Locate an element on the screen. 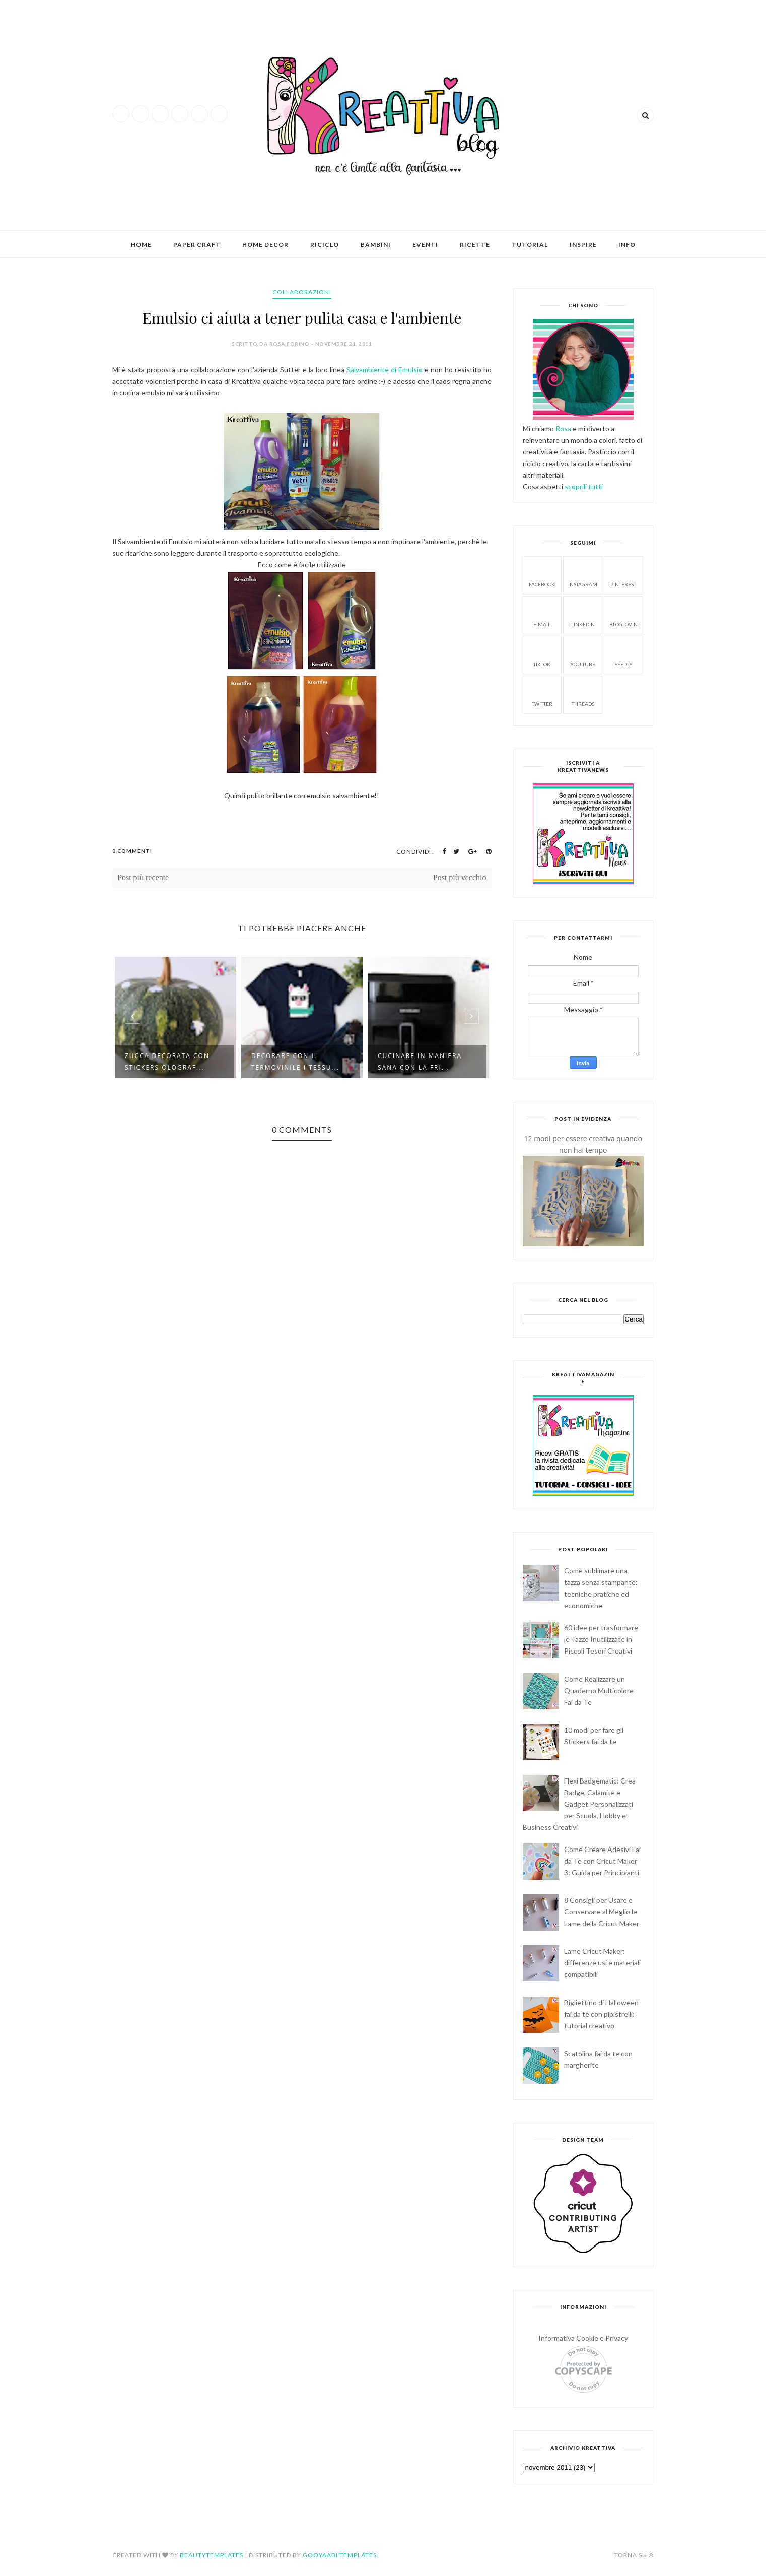 The height and width of the screenshot is (2576, 766). Info is located at coordinates (627, 244).